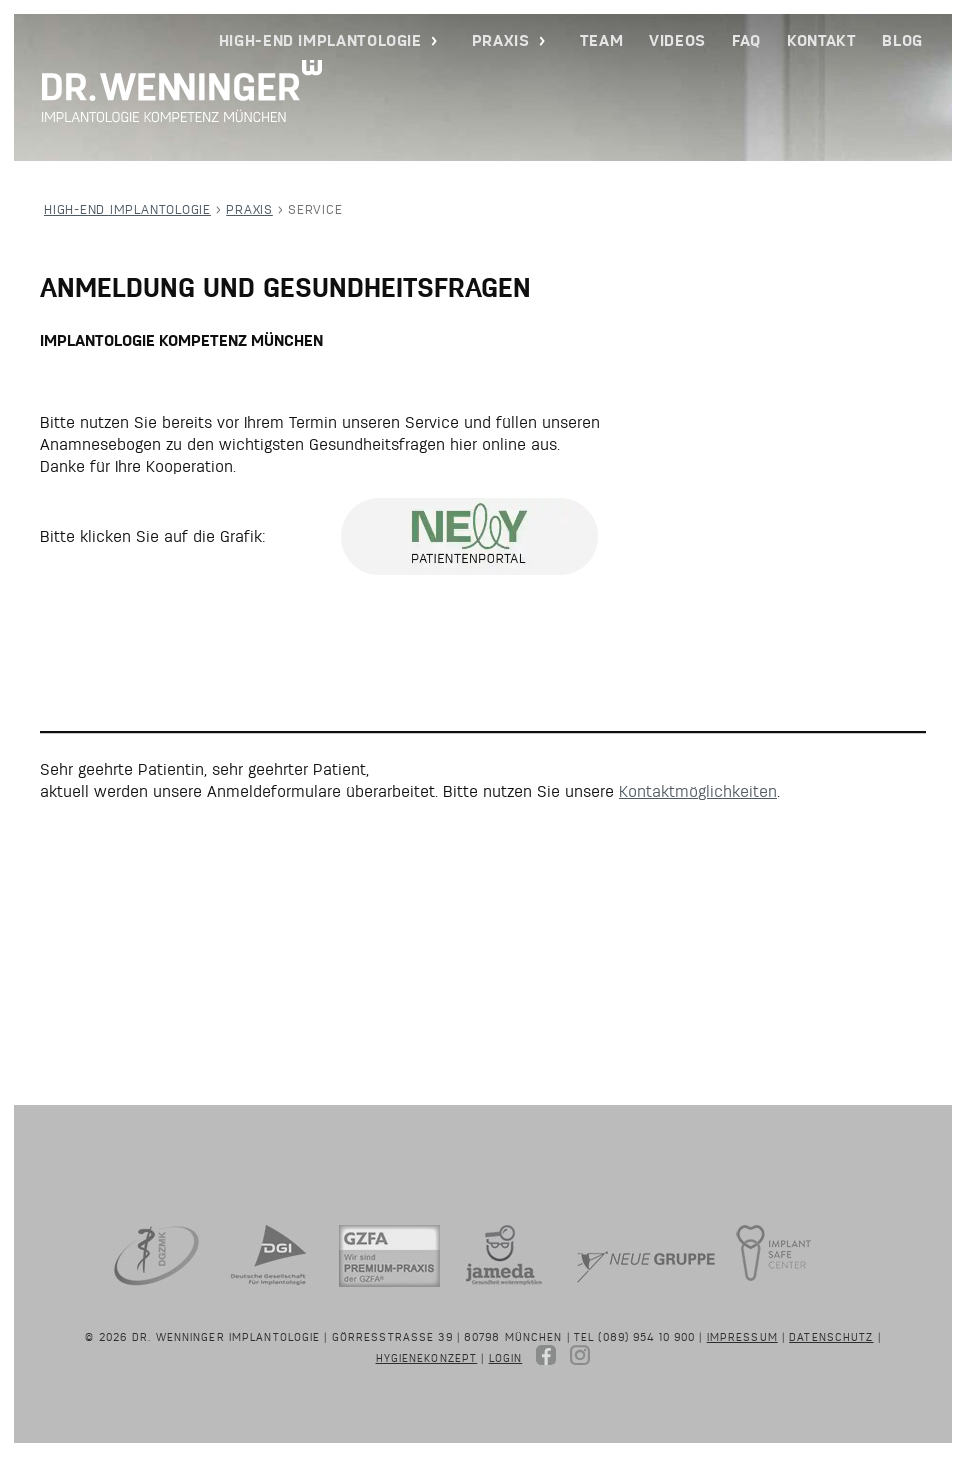 Image resolution: width=966 pixels, height=1457 pixels. I want to click on Hygienekonzept, so click(427, 1358).